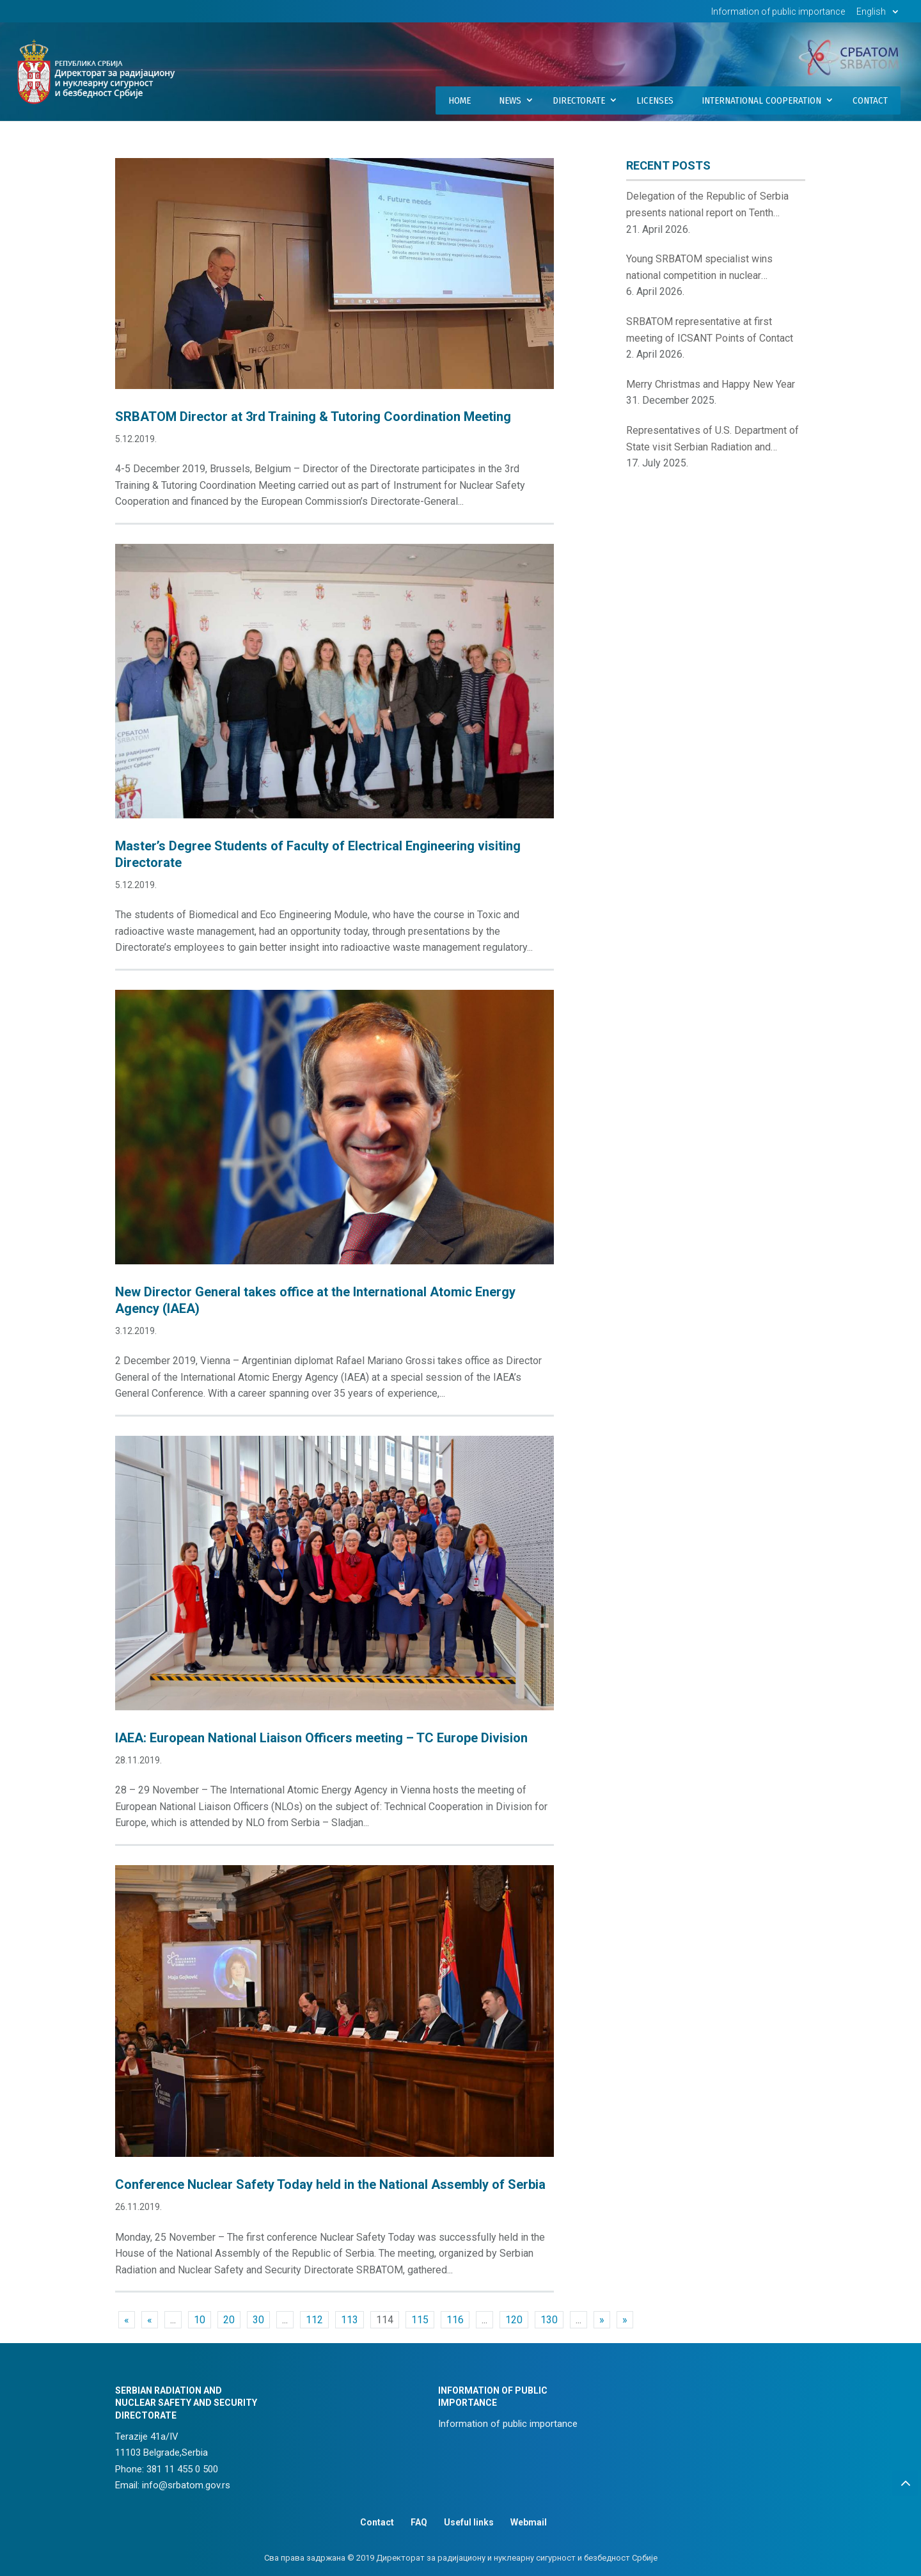 The width and height of the screenshot is (921, 2576). I want to click on FAQ, so click(419, 2522).